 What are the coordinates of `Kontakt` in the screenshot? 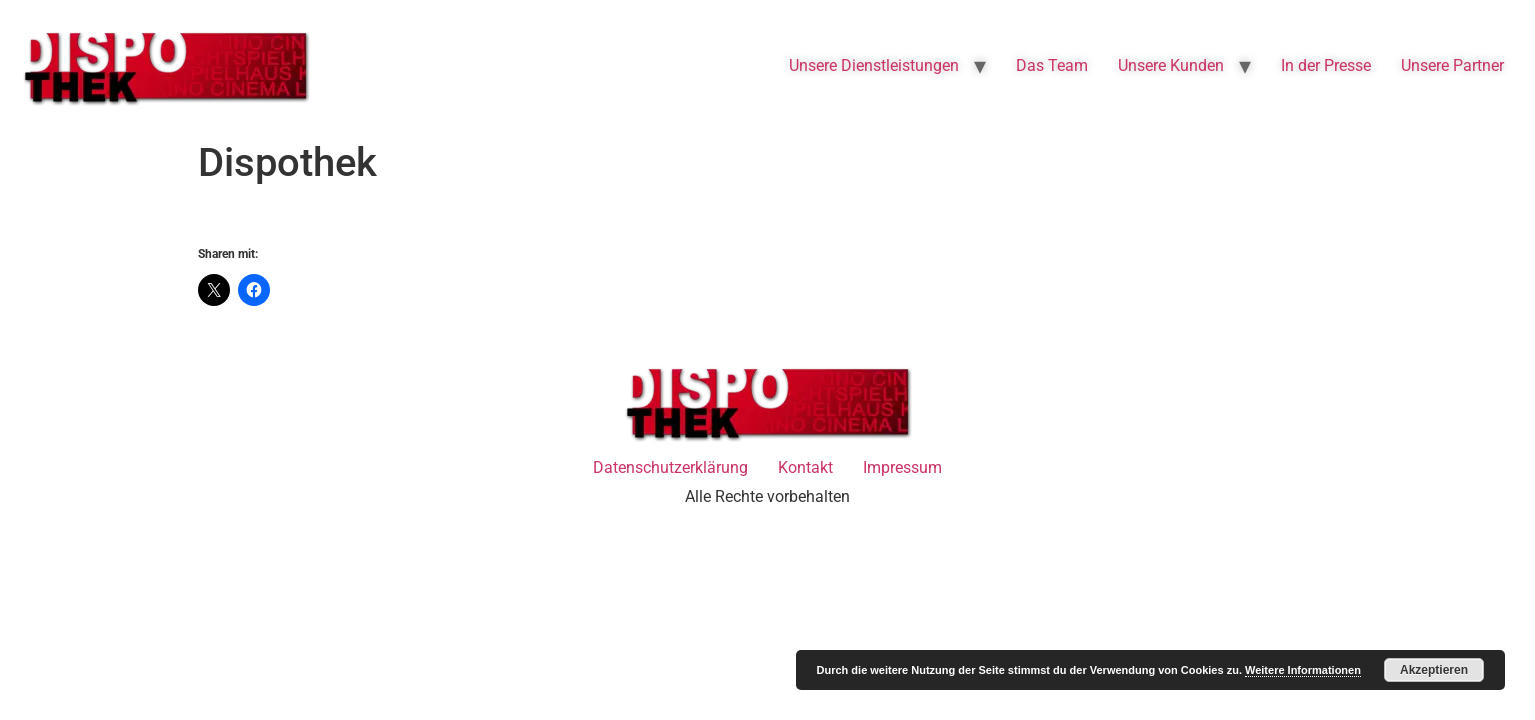 It's located at (805, 467).